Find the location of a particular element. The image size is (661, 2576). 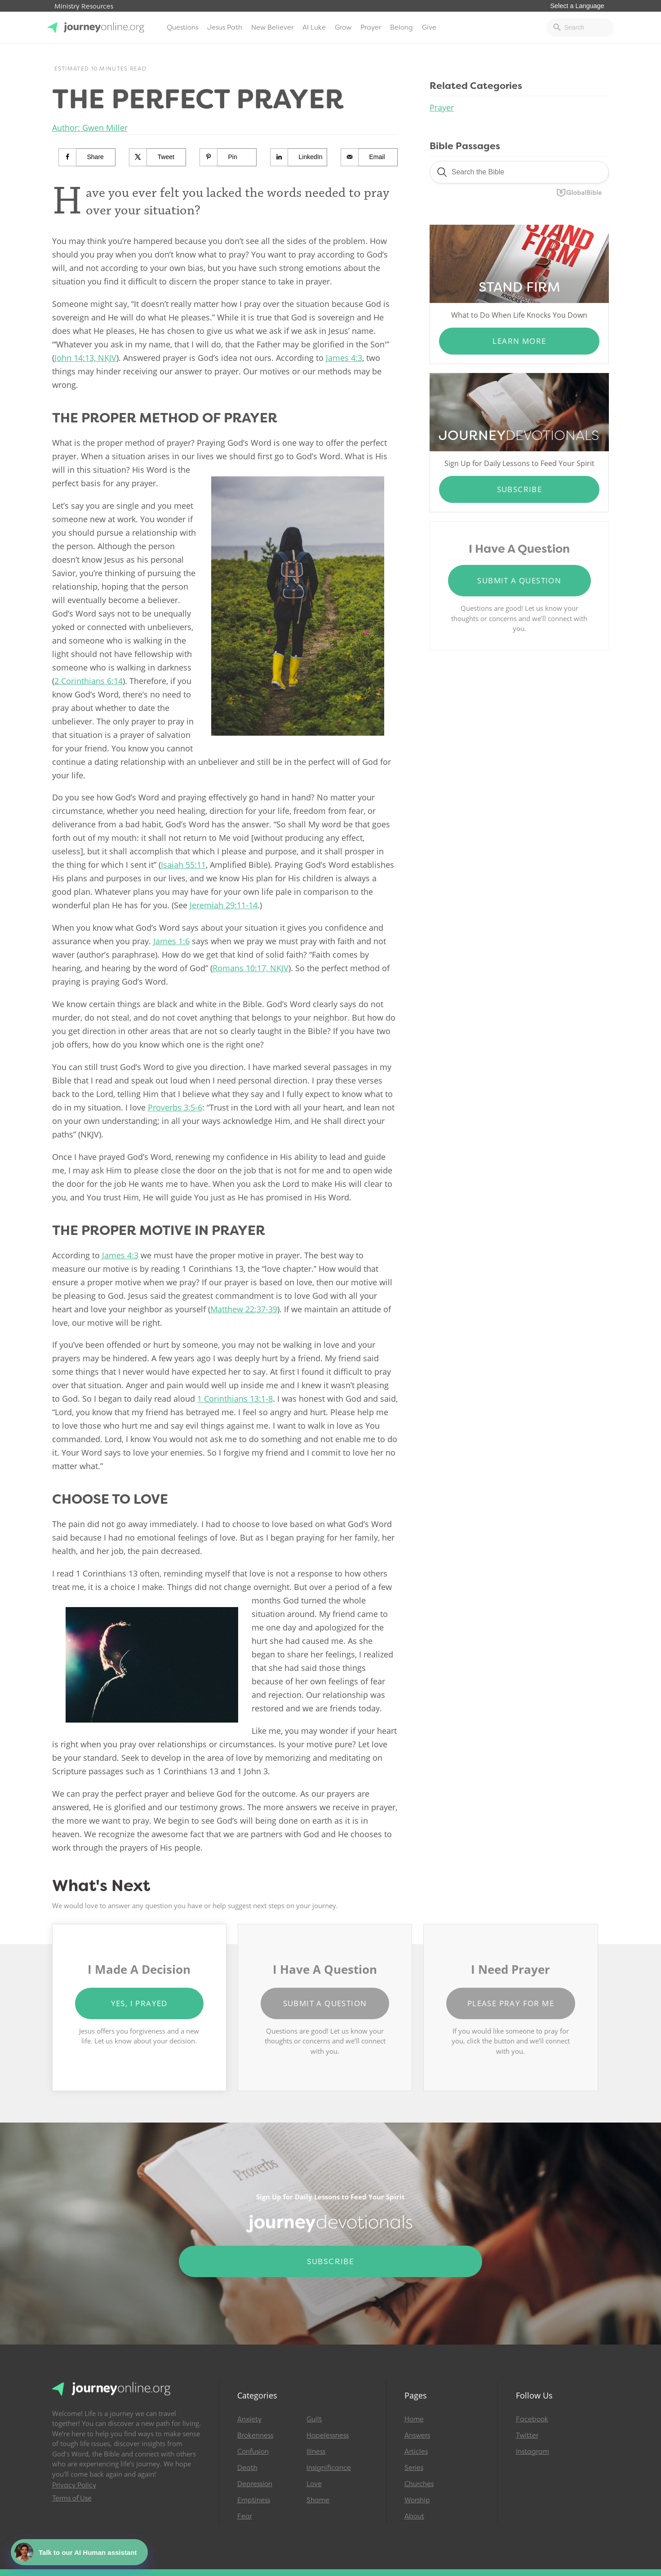

Series is located at coordinates (413, 2467).